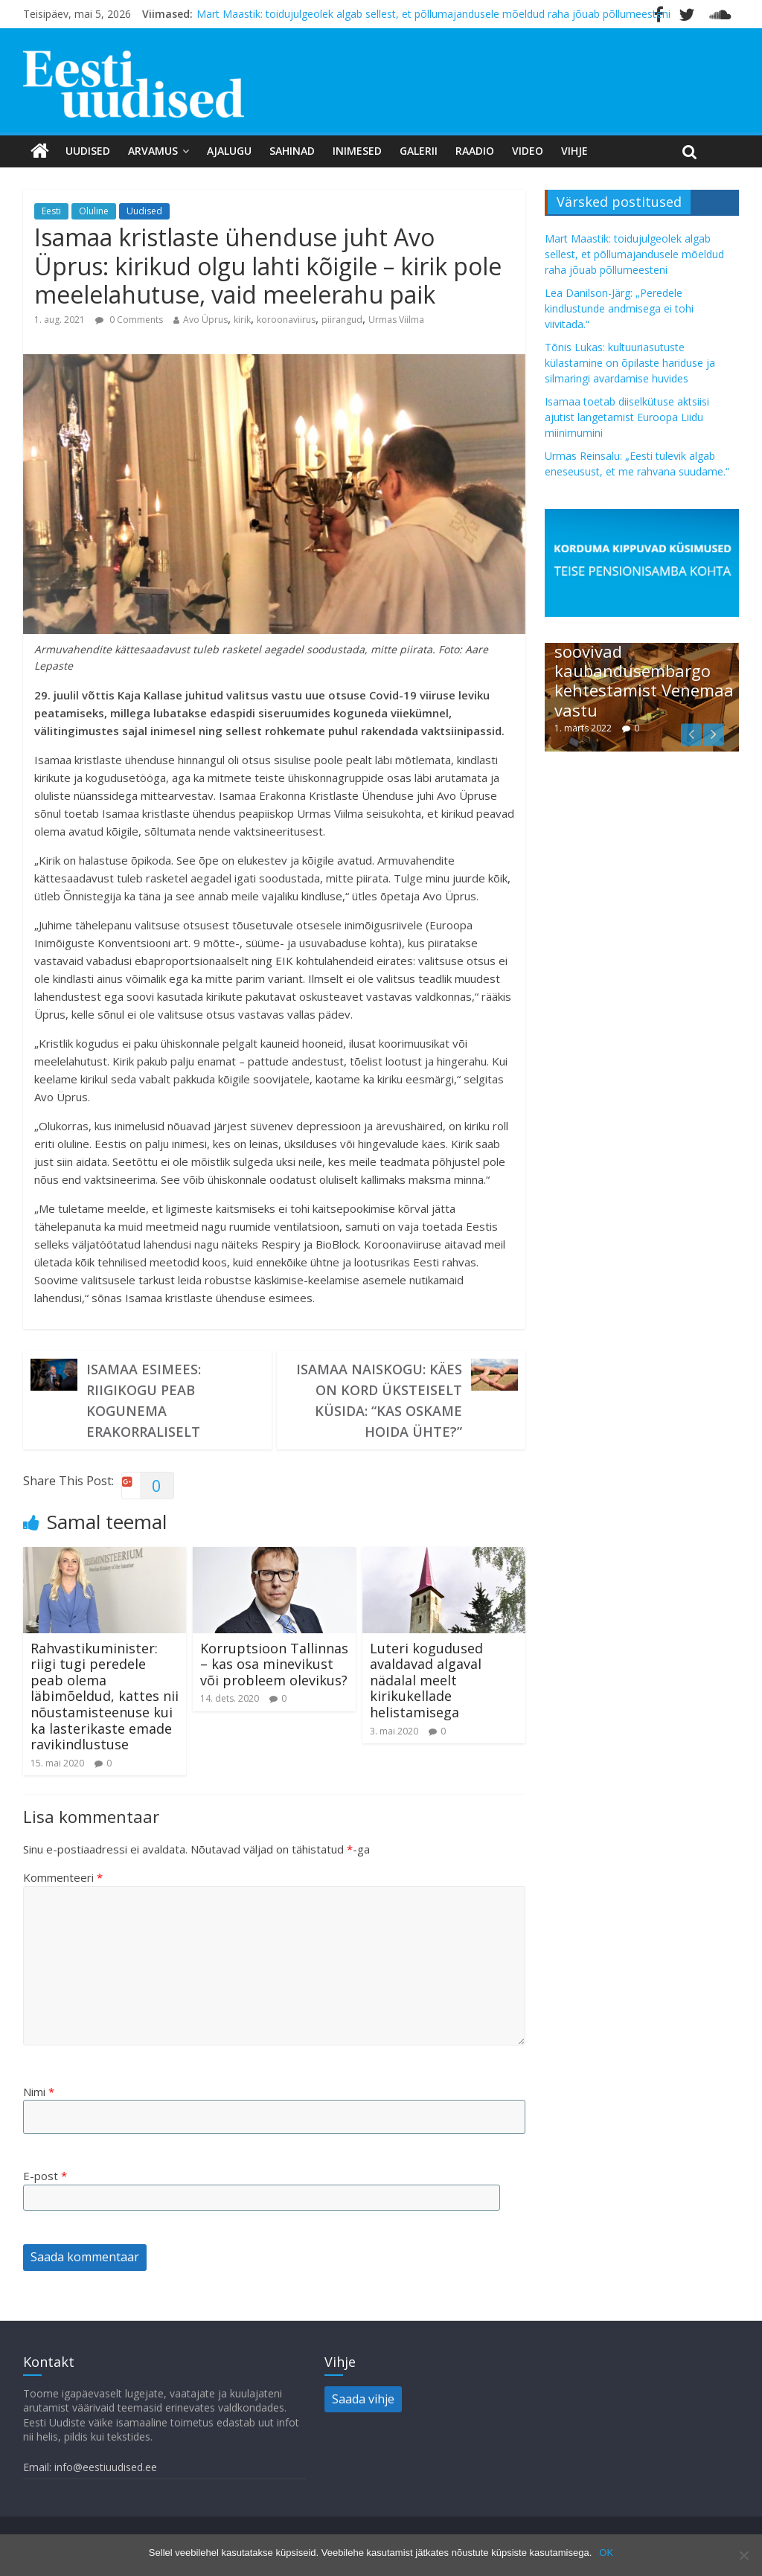  I want to click on Saada vihje, so click(363, 2399).